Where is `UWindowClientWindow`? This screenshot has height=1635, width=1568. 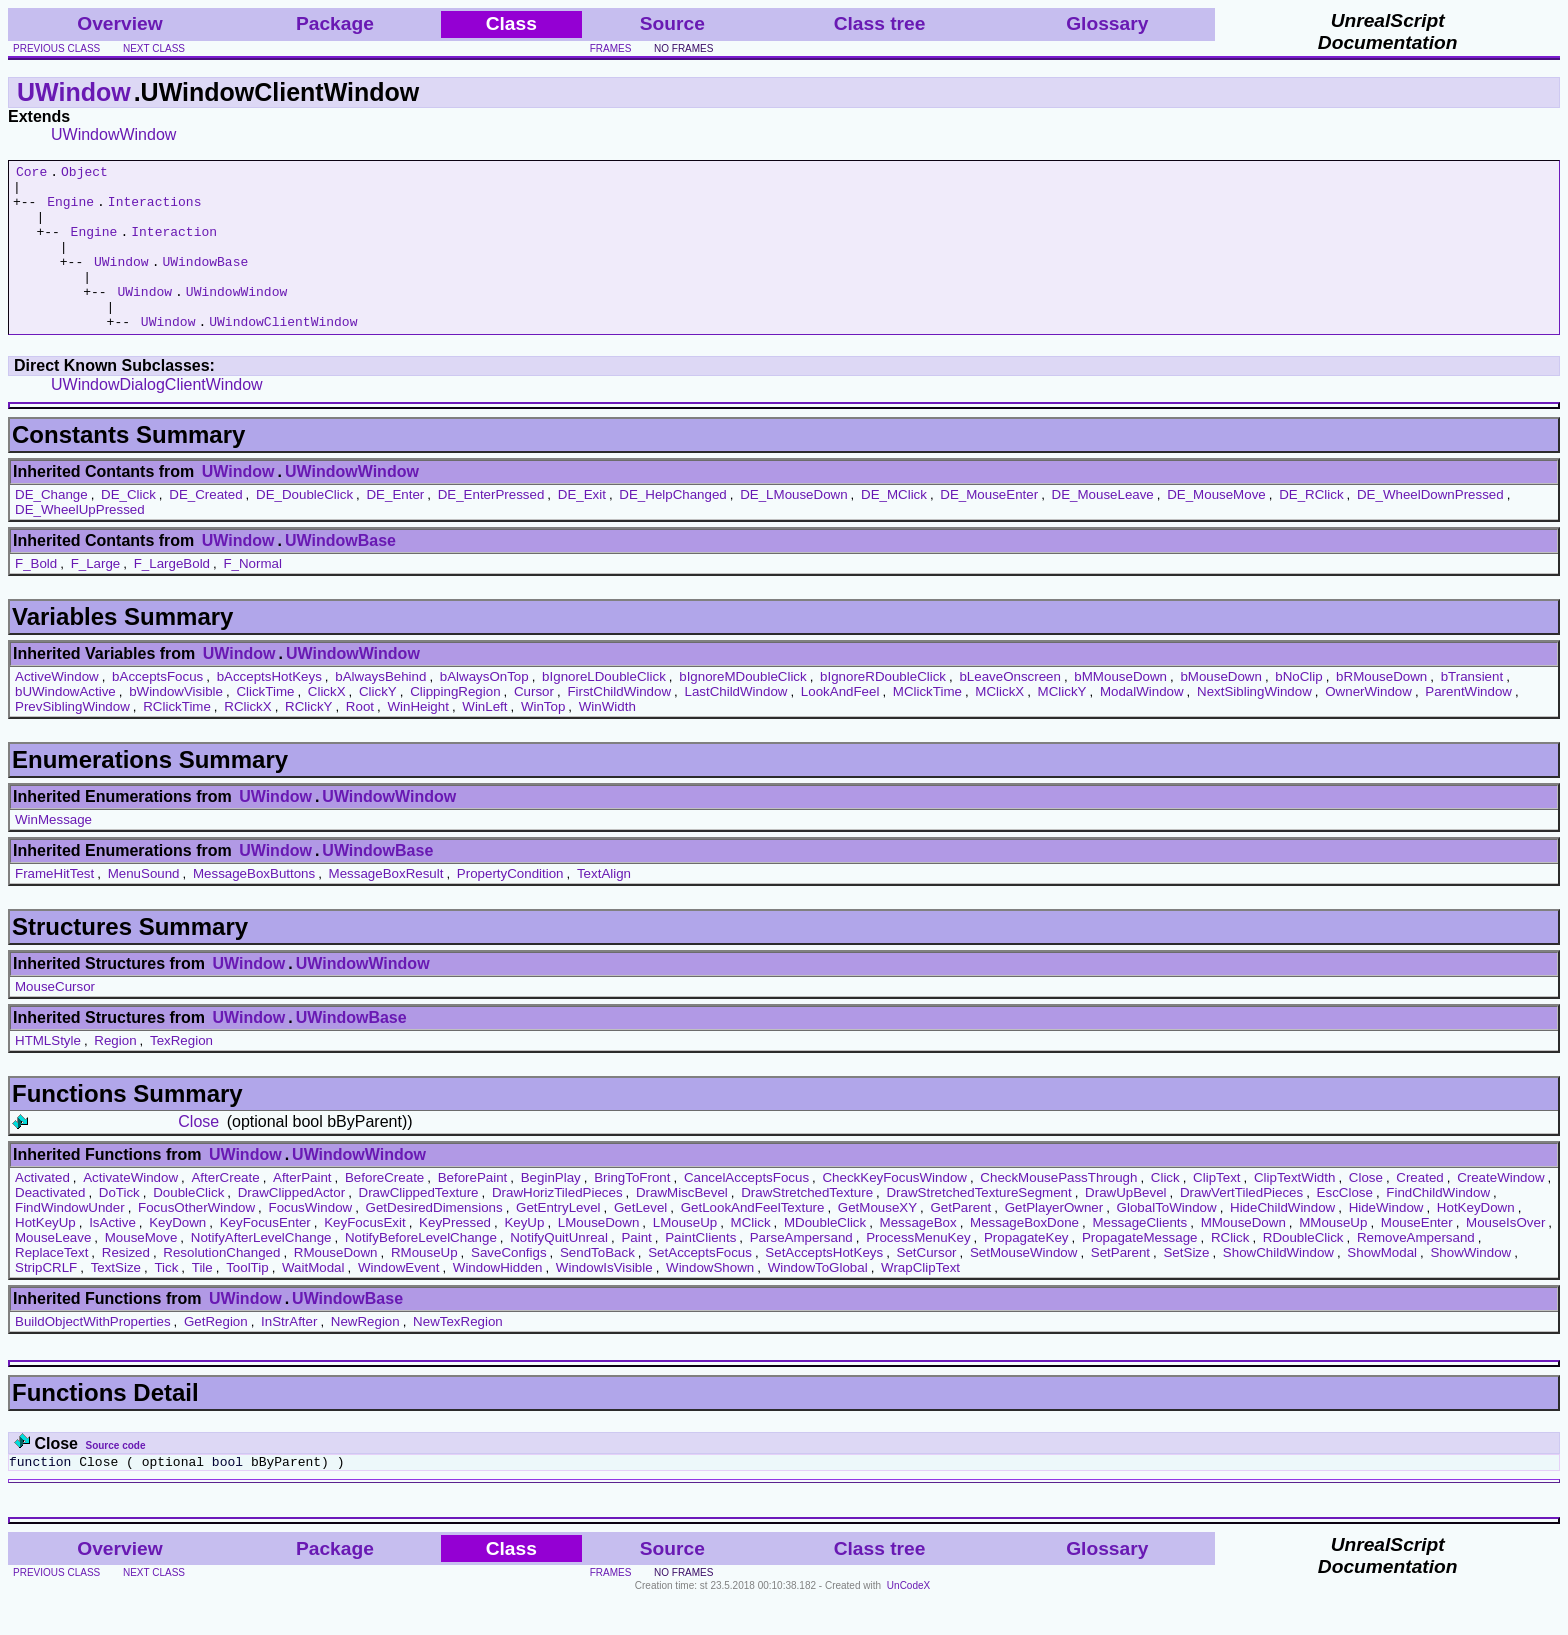 UWindowClientWindow is located at coordinates (283, 354).